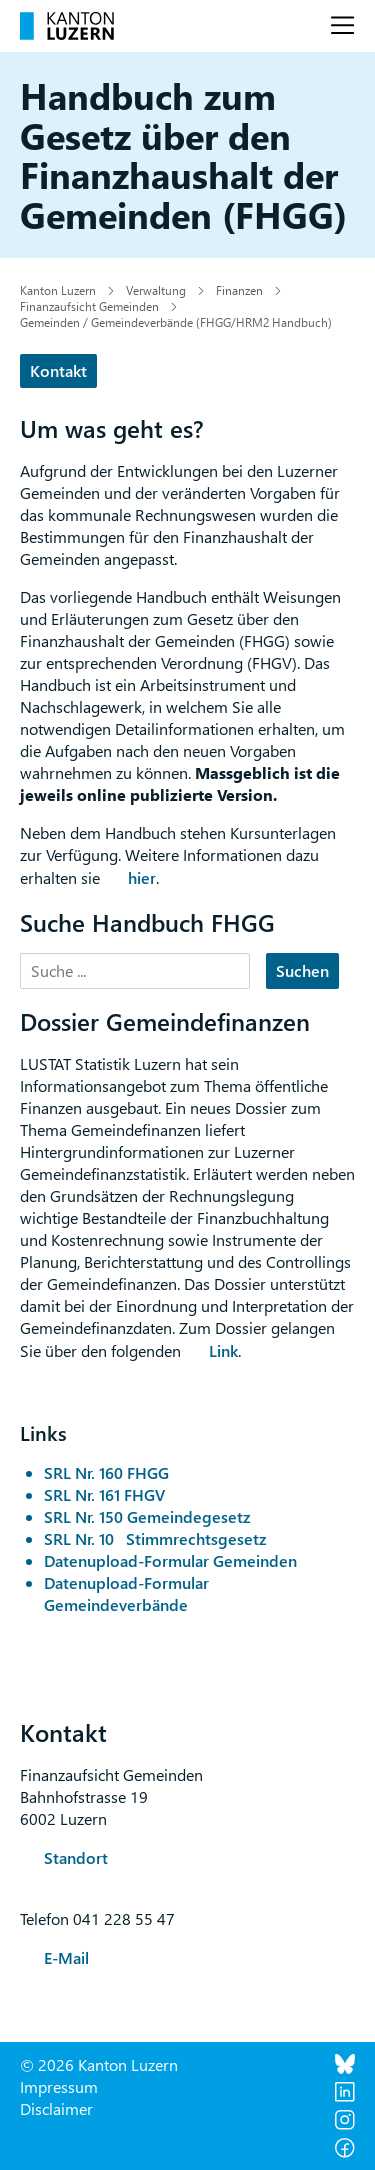 Image resolution: width=375 pixels, height=2170 pixels. Describe the element at coordinates (223, 1350) in the screenshot. I see `Link` at that location.